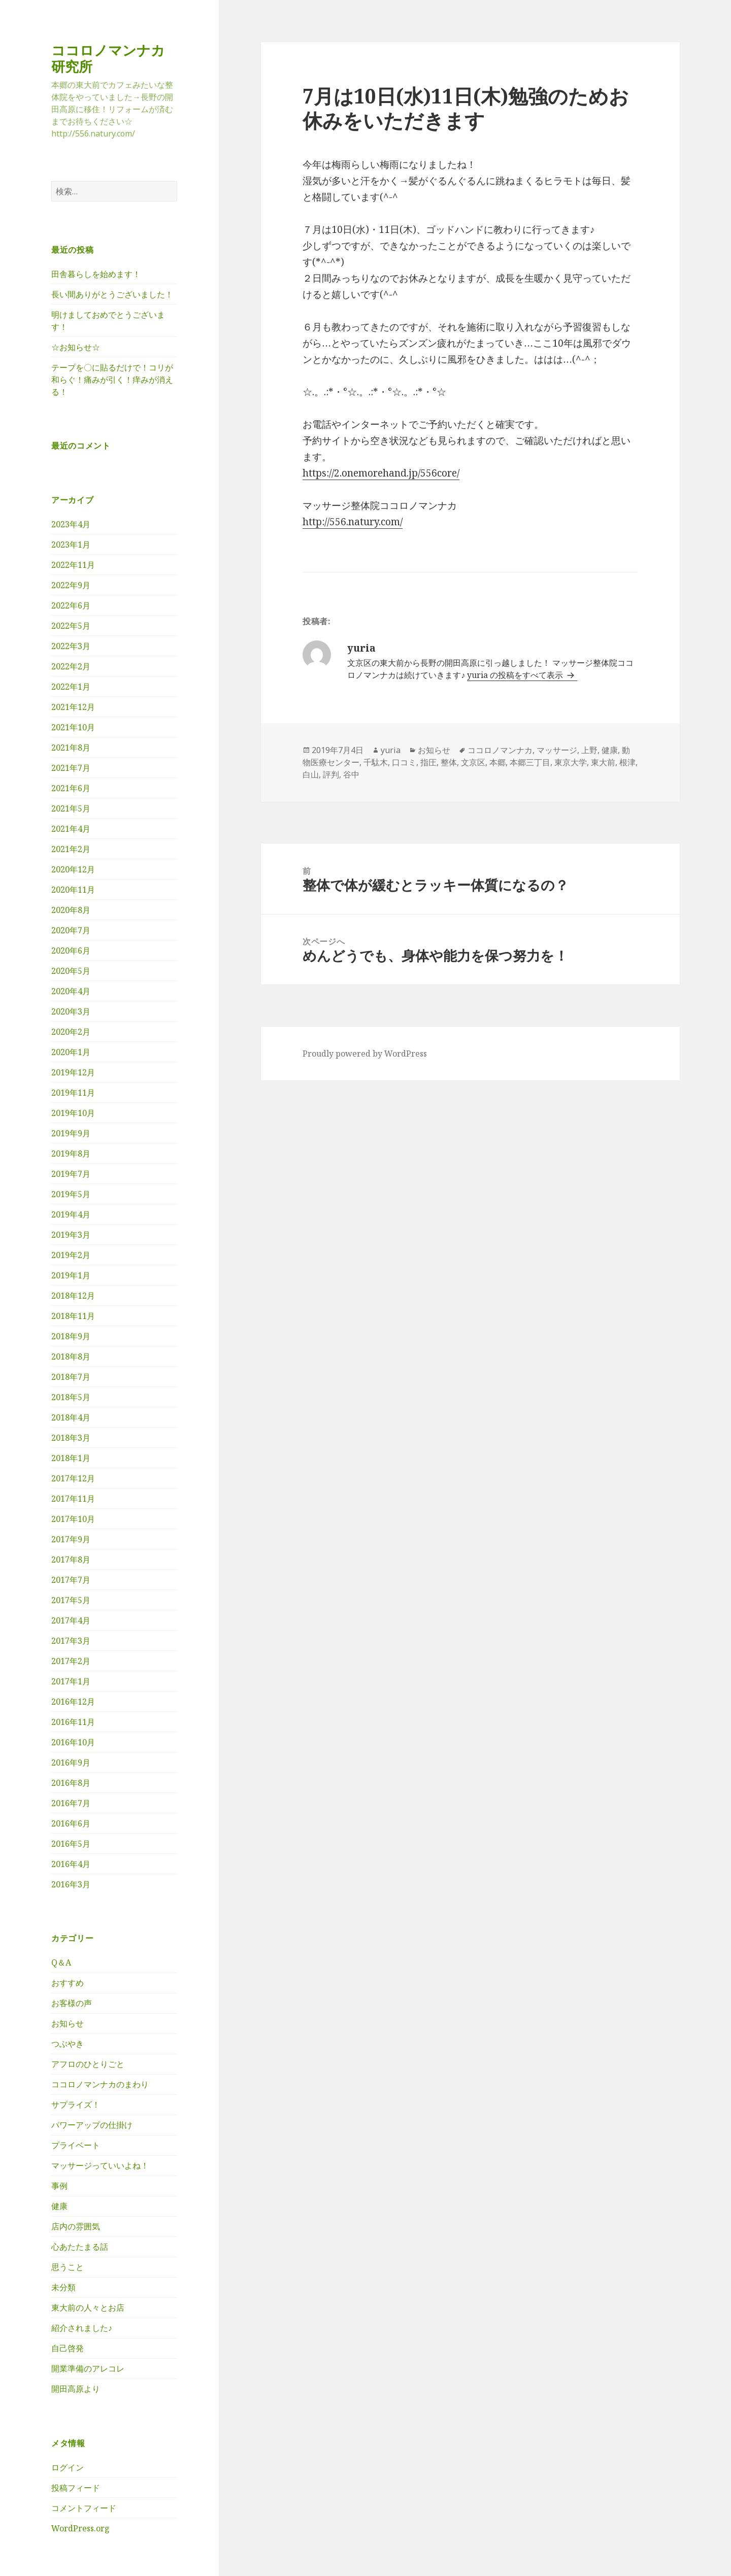  I want to click on 2017年7月, so click(70, 1579).